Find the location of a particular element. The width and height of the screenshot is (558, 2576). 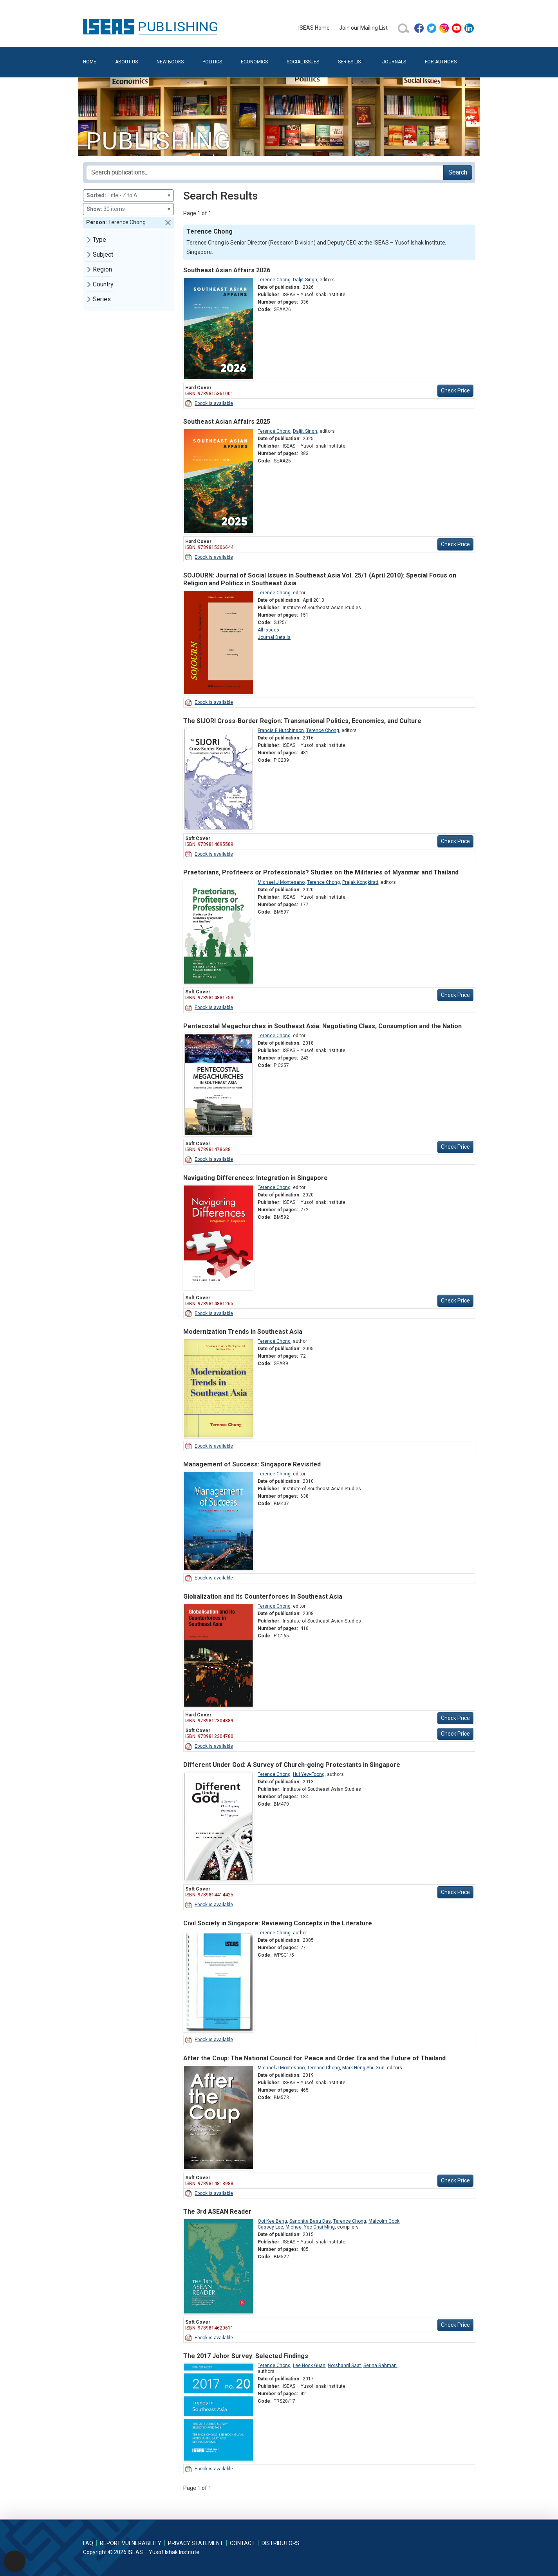

Praetorians, Profiteers or Professionals? Studies on the Militaries of Myanmar and Thailand is located at coordinates (321, 872).